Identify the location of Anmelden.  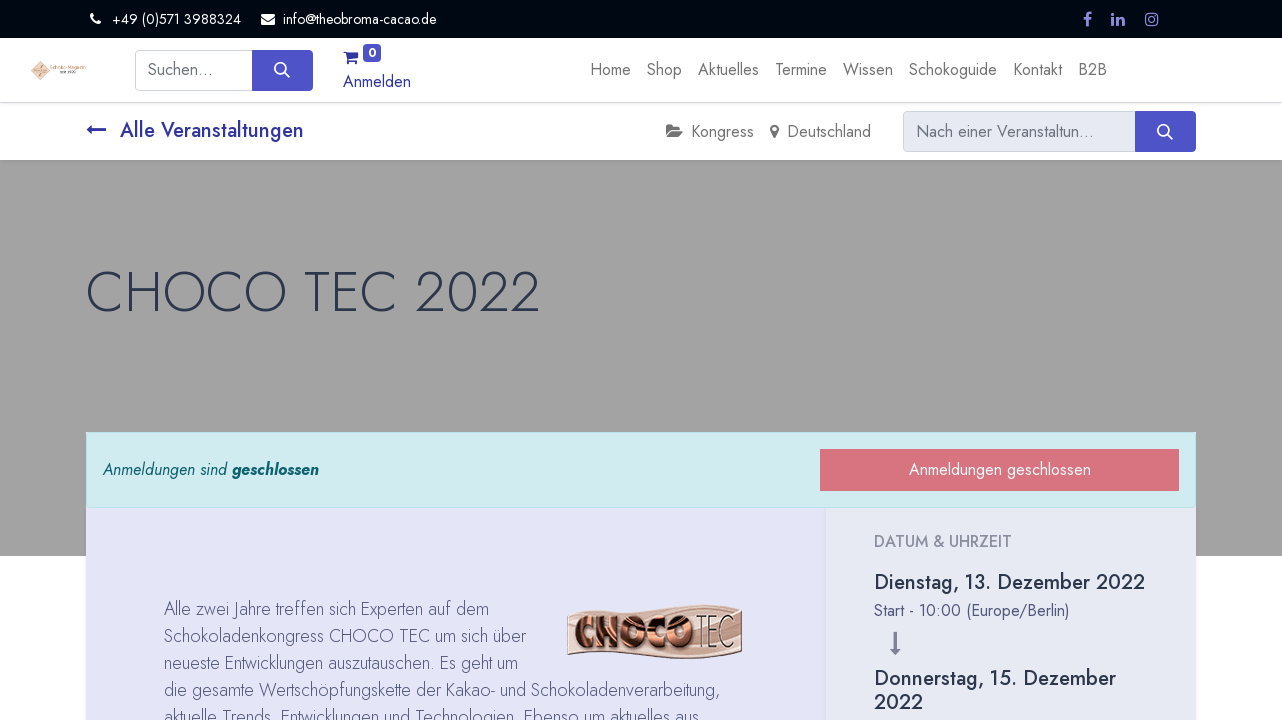
(377, 81).